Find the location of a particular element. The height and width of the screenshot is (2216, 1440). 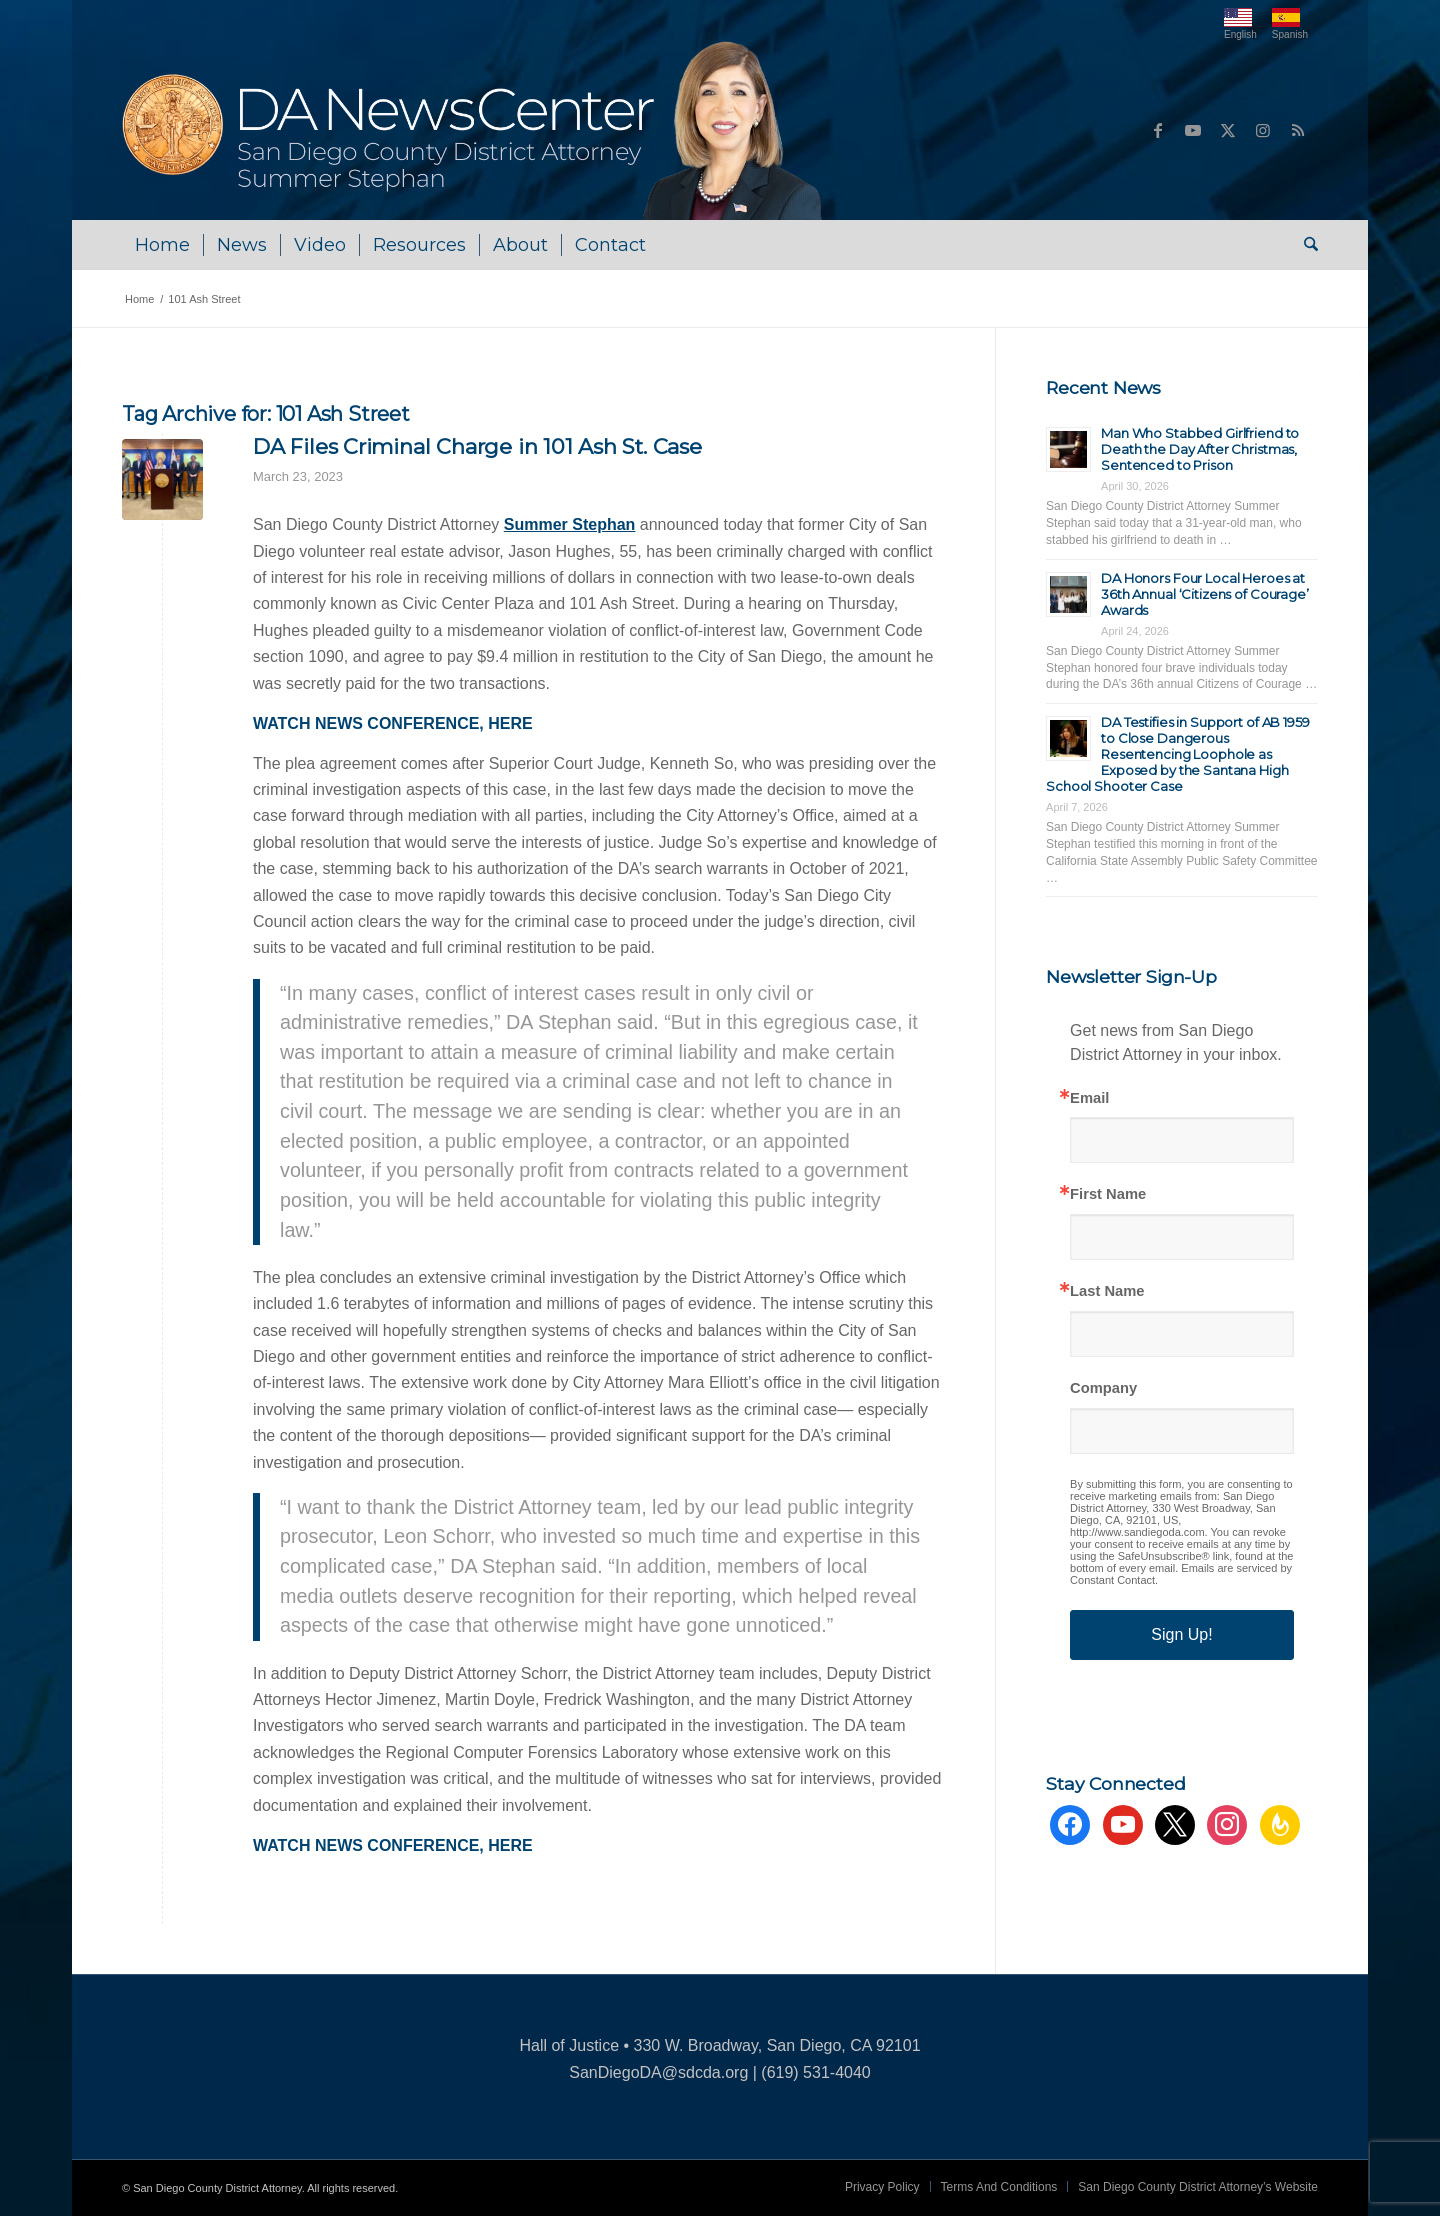

[Search] is located at coordinates (1304, 245).